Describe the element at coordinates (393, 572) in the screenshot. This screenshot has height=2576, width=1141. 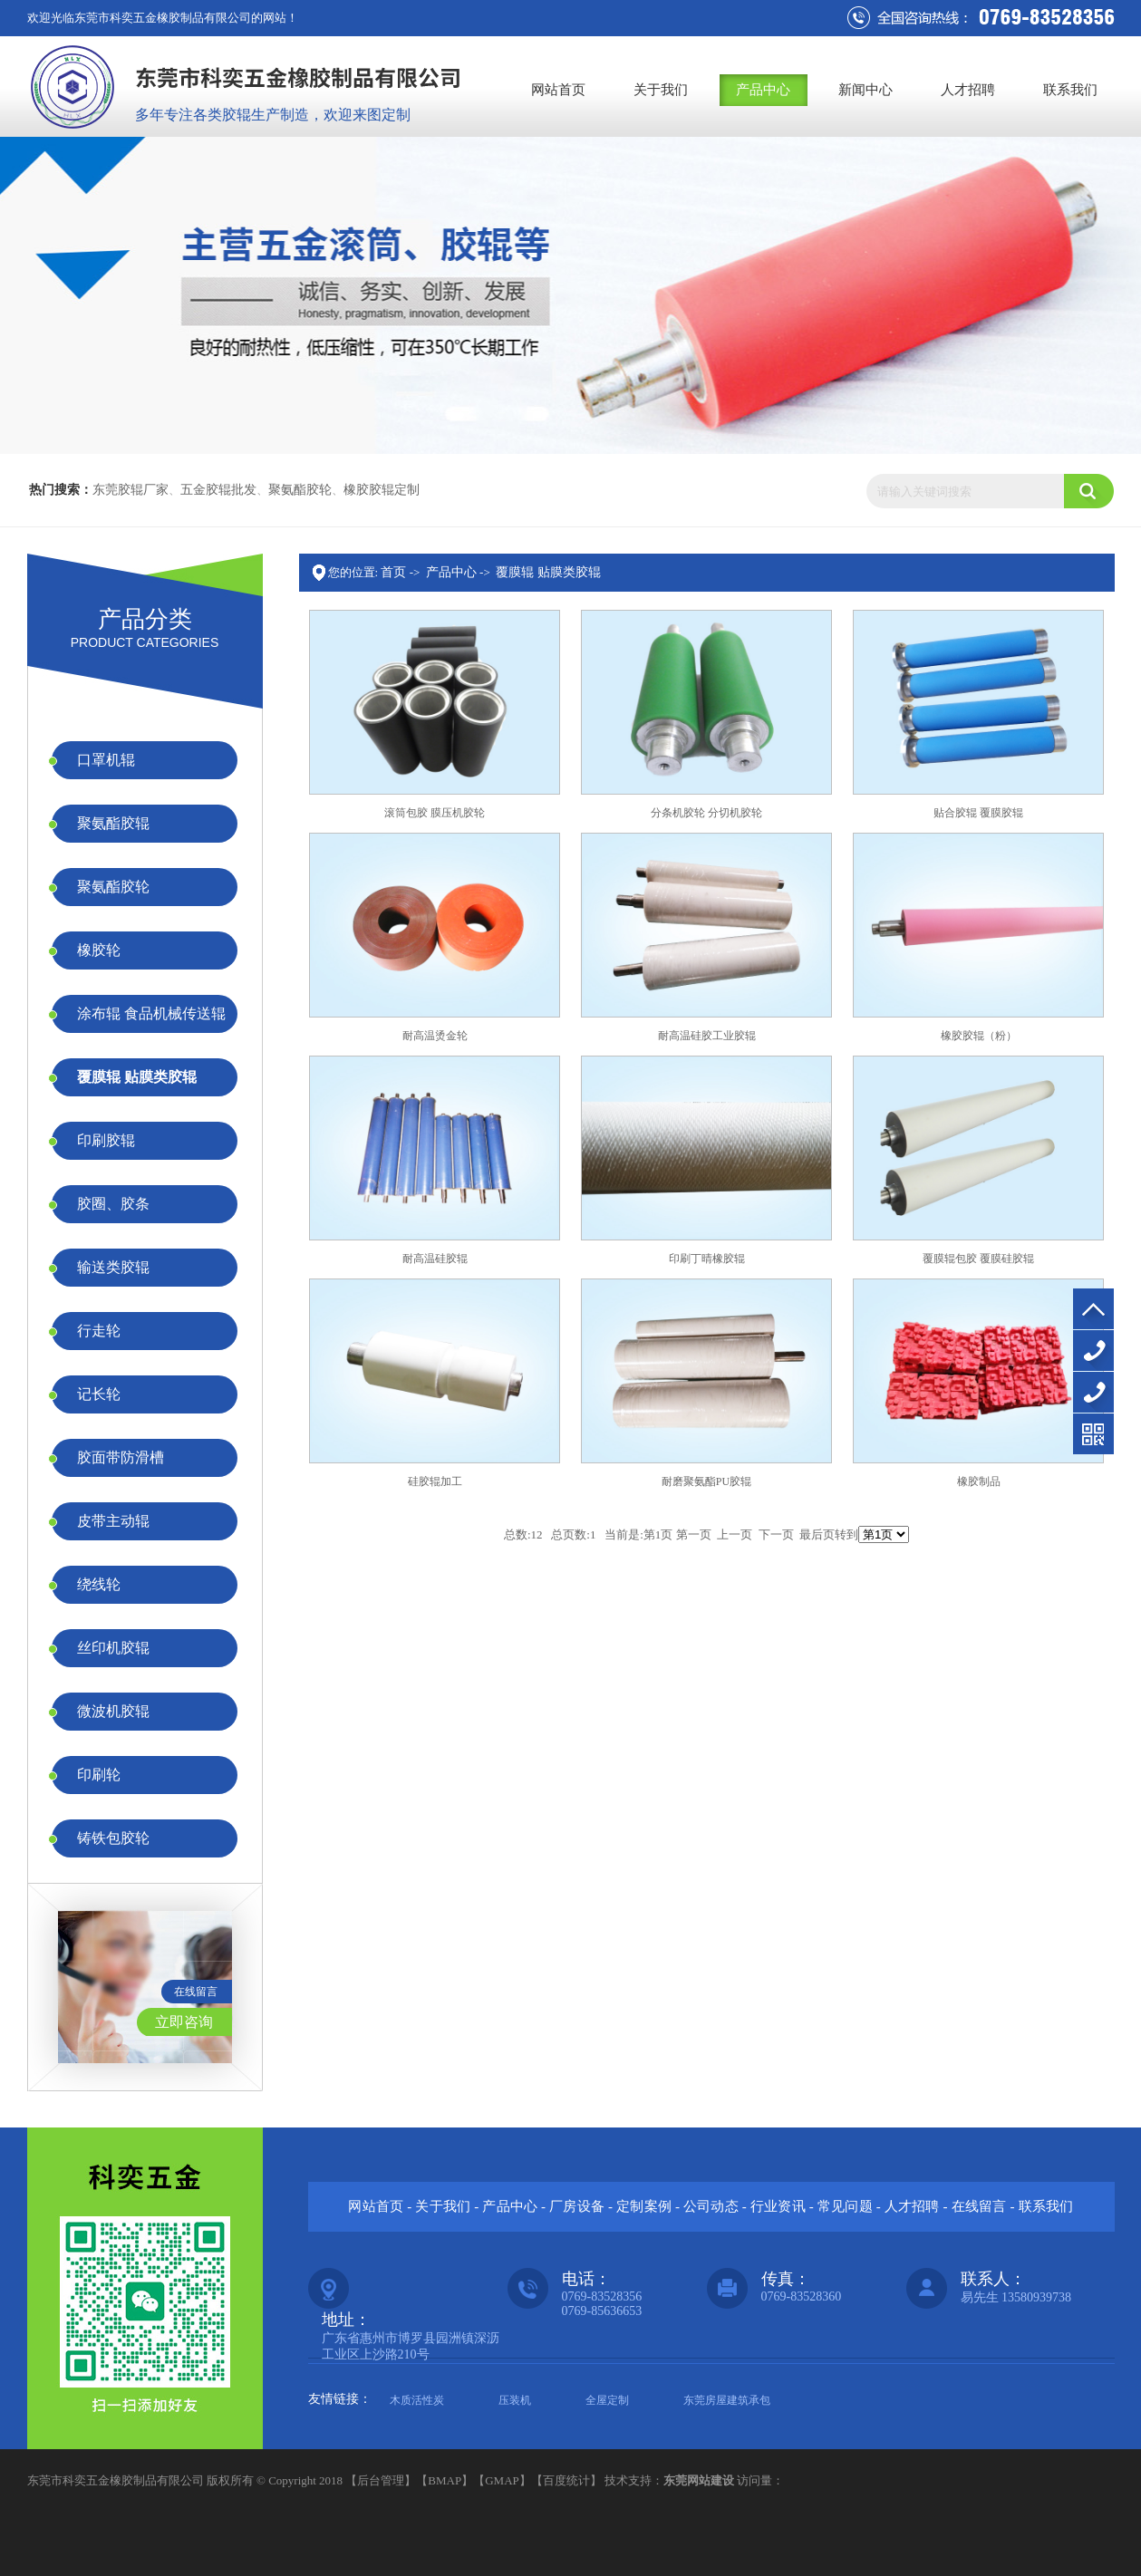
I see `首页` at that location.